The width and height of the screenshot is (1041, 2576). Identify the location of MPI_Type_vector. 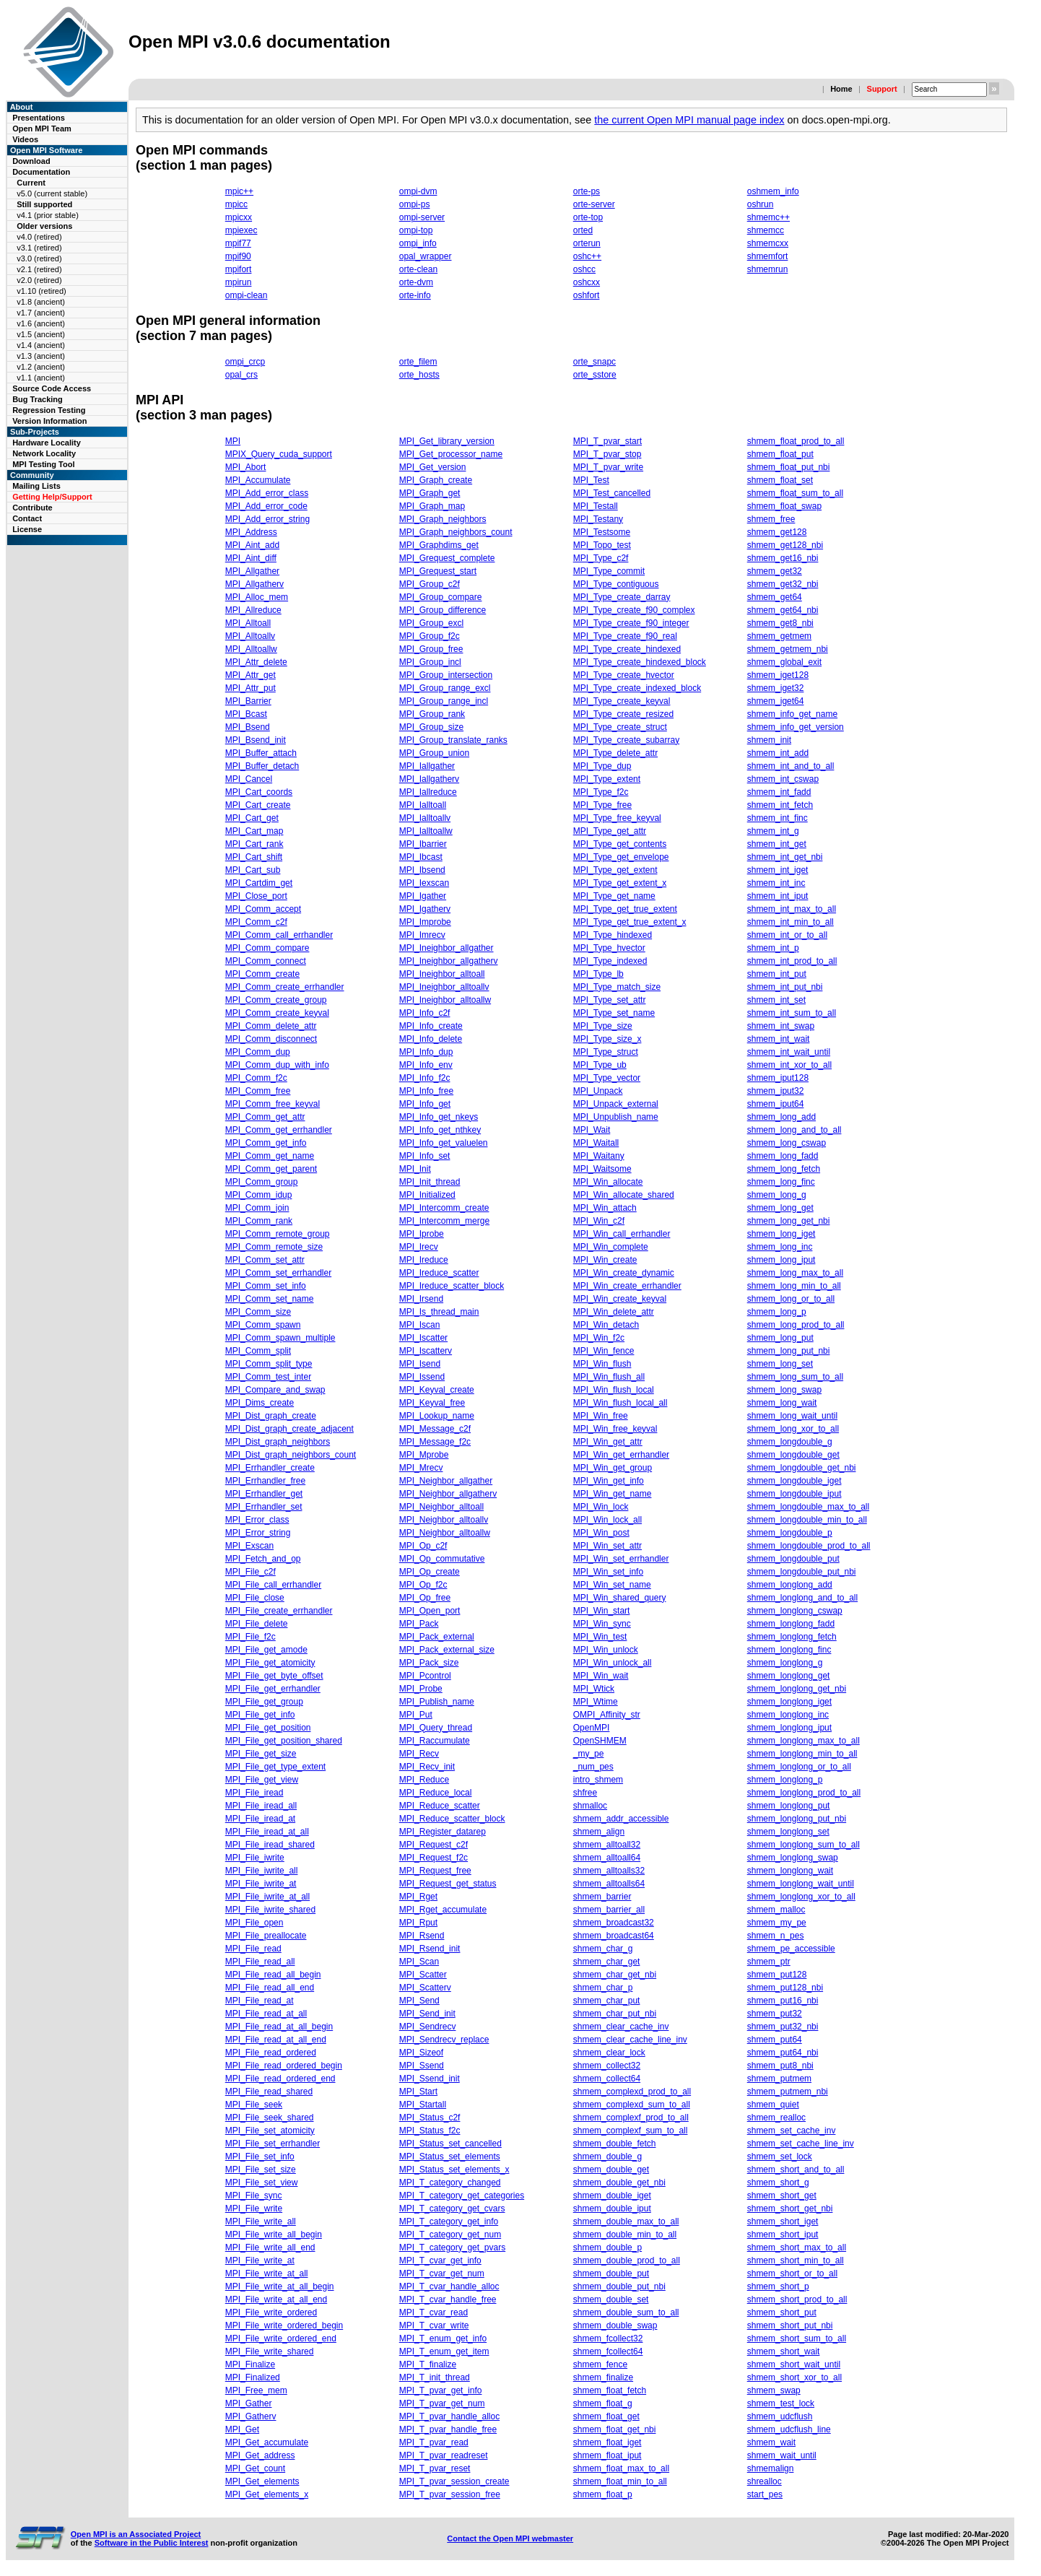
(606, 1078).